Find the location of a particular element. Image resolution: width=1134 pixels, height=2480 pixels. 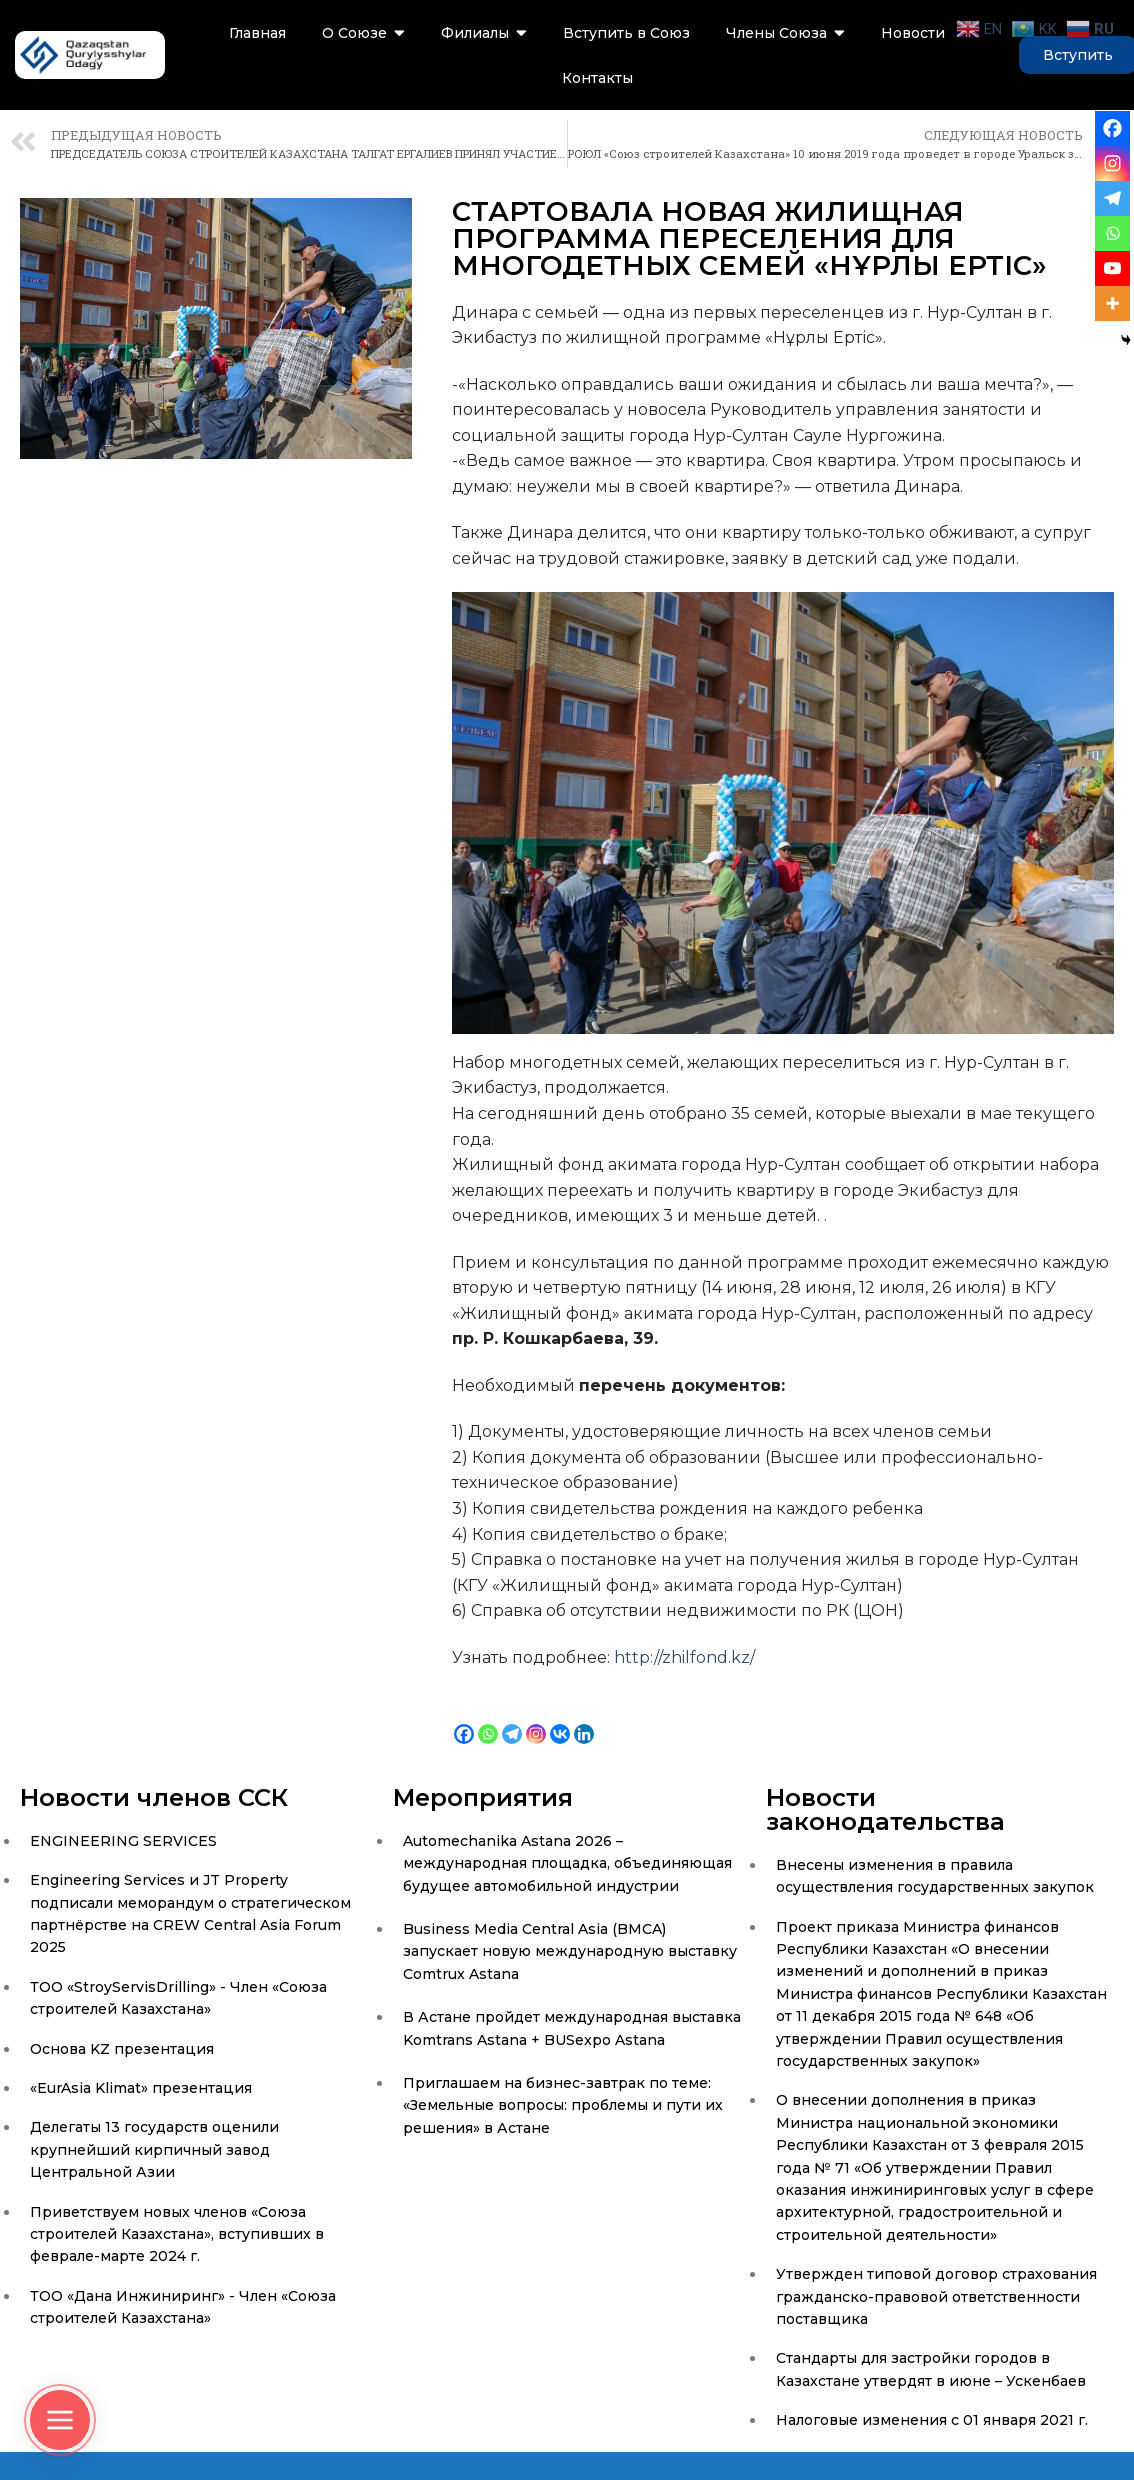

[Whatsapp] is located at coordinates (488, 1718).